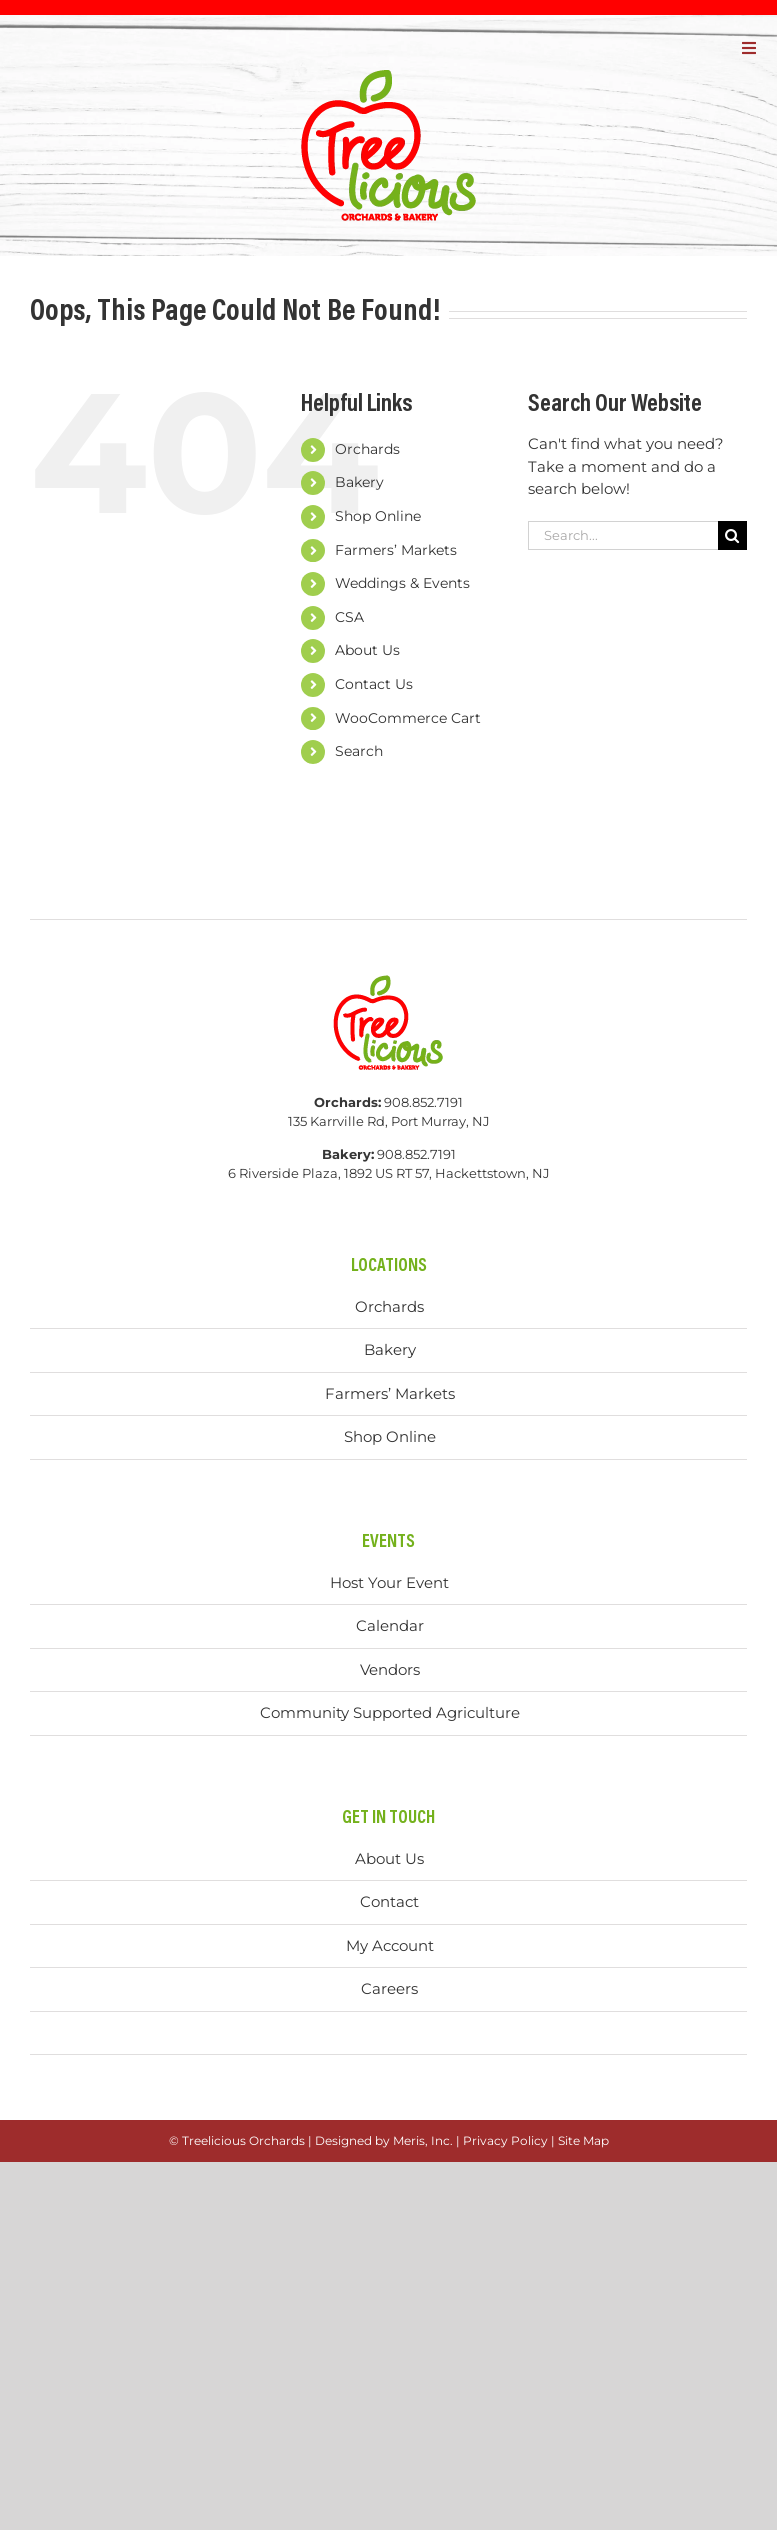 The width and height of the screenshot is (777, 2530). What do you see at coordinates (359, 482) in the screenshot?
I see `Bakery` at bounding box center [359, 482].